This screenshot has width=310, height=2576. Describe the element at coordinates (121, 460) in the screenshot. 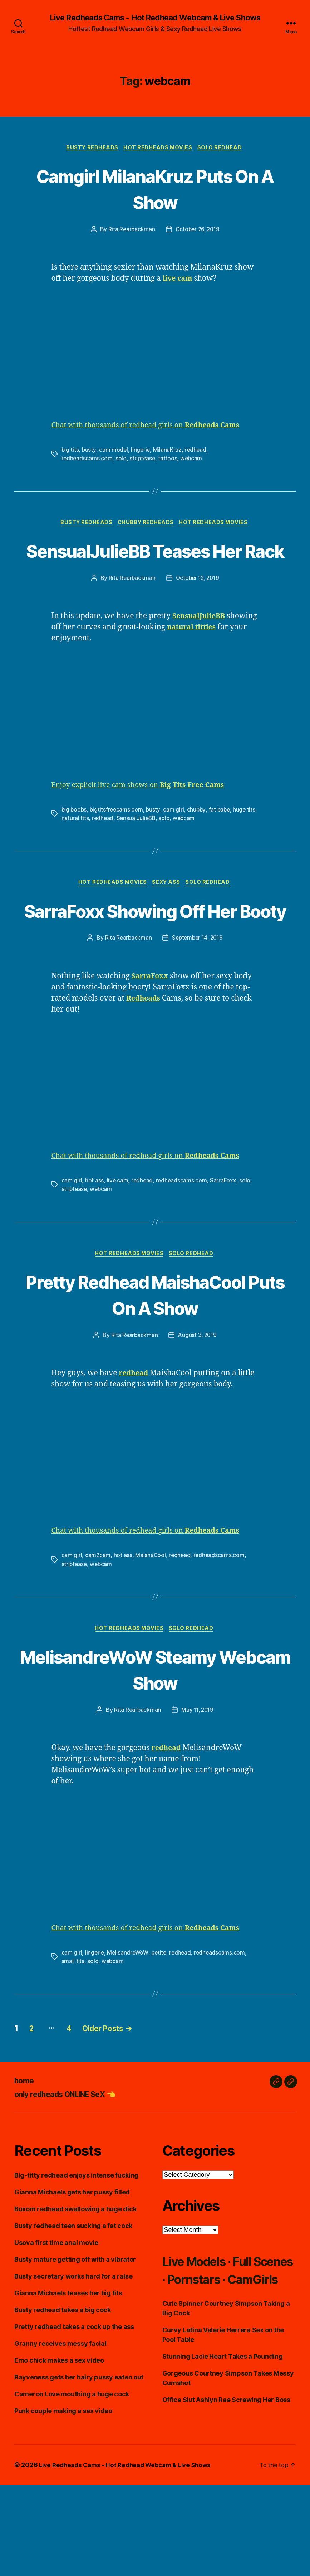

I see `solo` at that location.